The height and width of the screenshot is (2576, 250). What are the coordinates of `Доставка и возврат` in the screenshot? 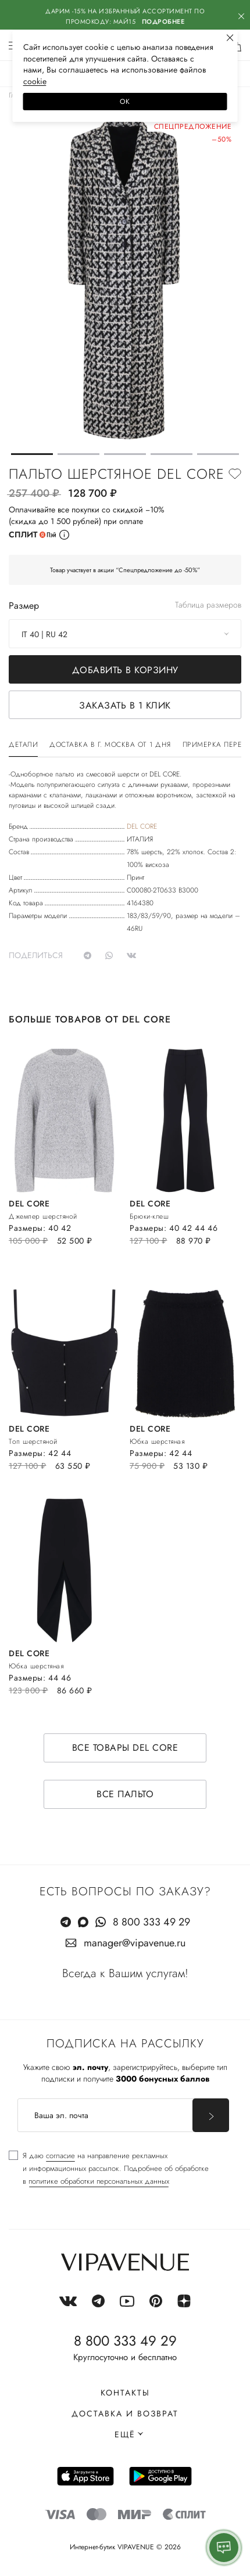 It's located at (125, 2413).